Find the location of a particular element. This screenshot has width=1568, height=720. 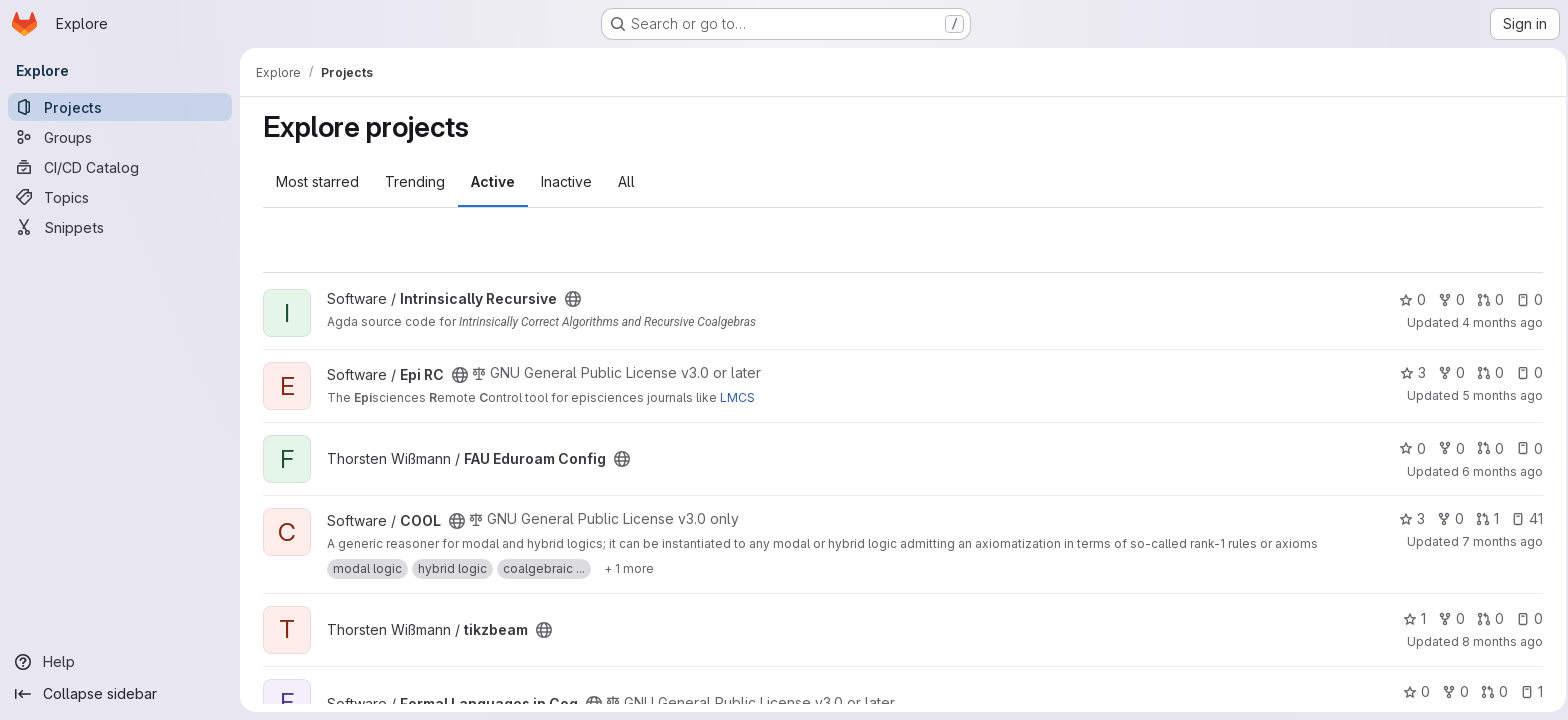

0 [Epi RC has 0 forks] is located at coordinates (1448, 372).